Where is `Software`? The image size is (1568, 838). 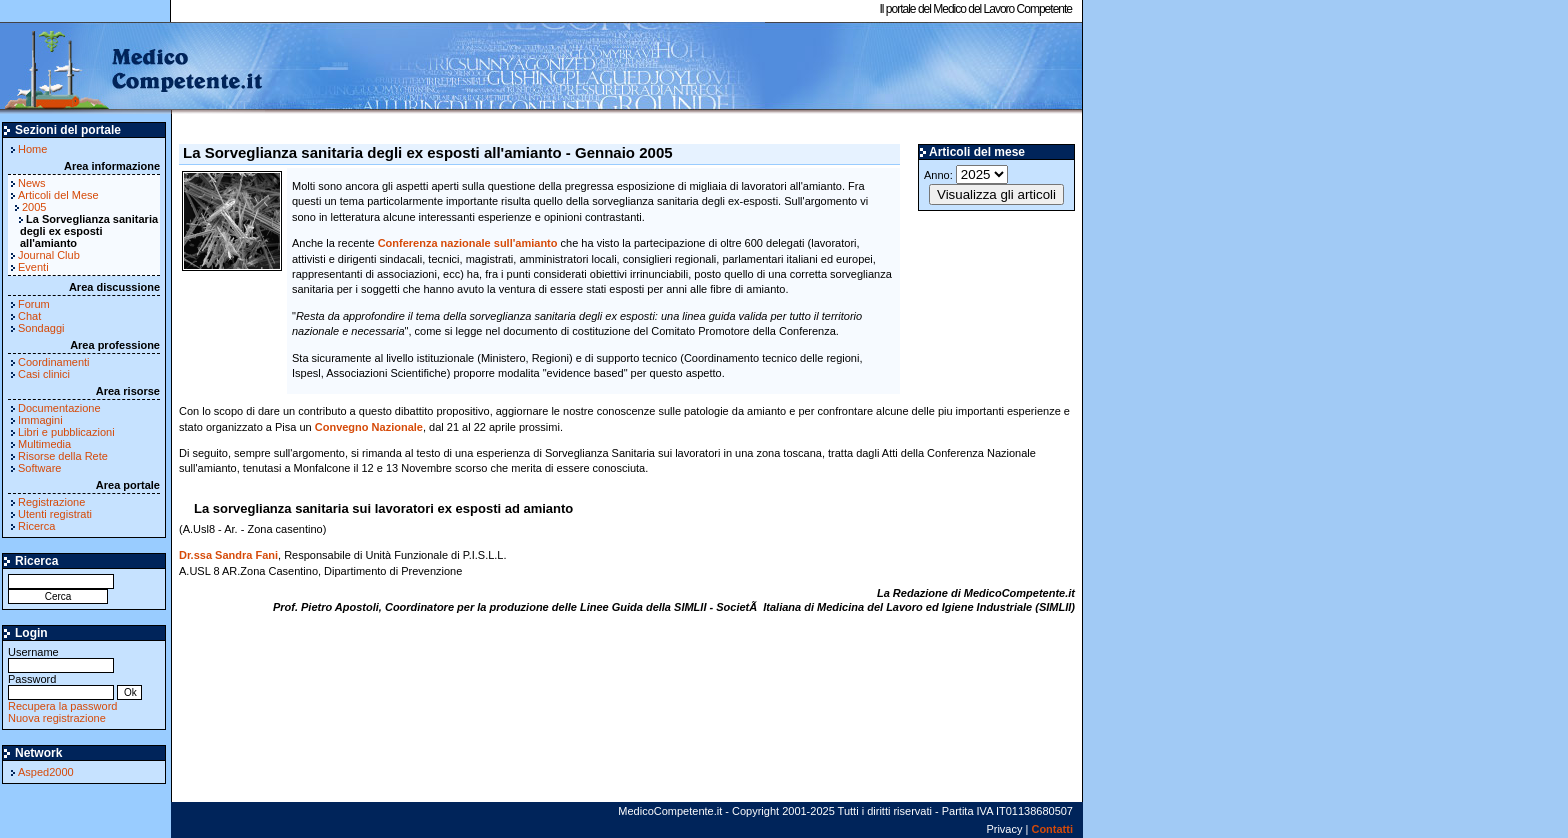
Software is located at coordinates (39, 468).